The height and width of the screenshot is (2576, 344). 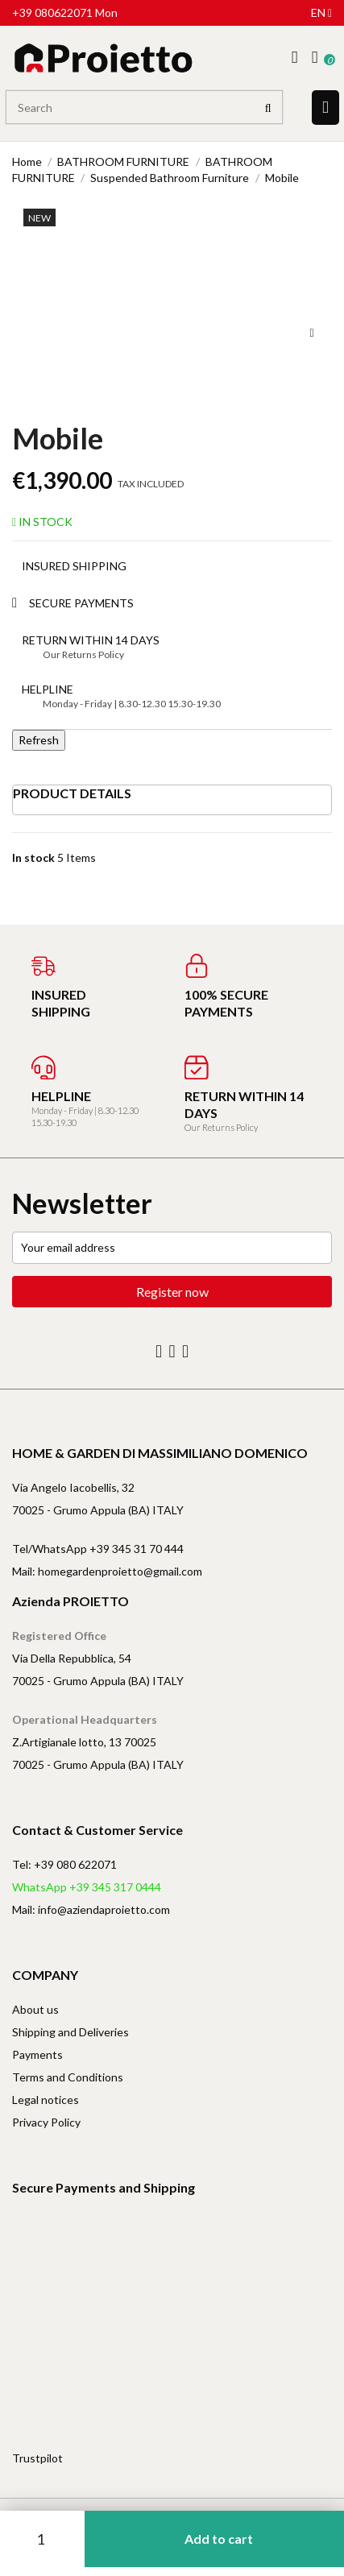 I want to click on WhatsApp +39 345 317 0444, so click(x=86, y=1887).